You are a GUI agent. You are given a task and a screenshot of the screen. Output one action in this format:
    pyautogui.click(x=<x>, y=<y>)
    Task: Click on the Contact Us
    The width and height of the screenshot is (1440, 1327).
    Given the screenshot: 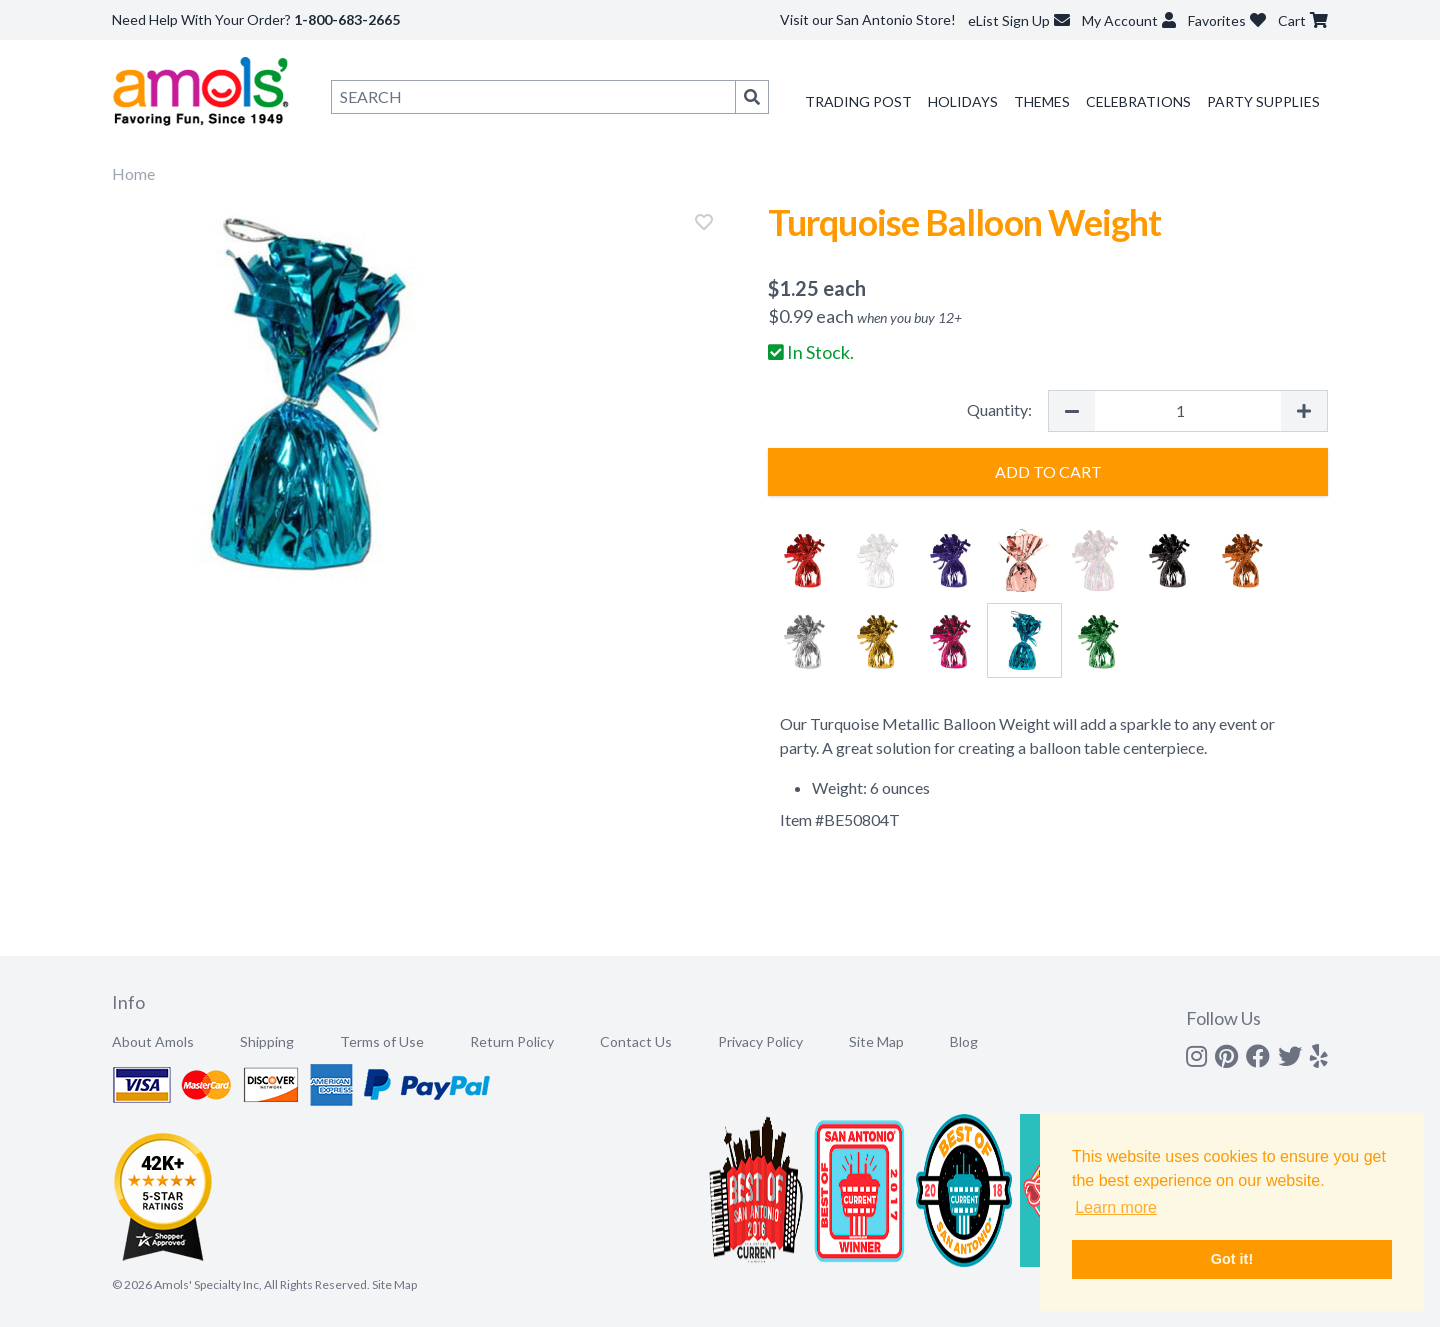 What is the action you would take?
    pyautogui.click(x=636, y=1041)
    